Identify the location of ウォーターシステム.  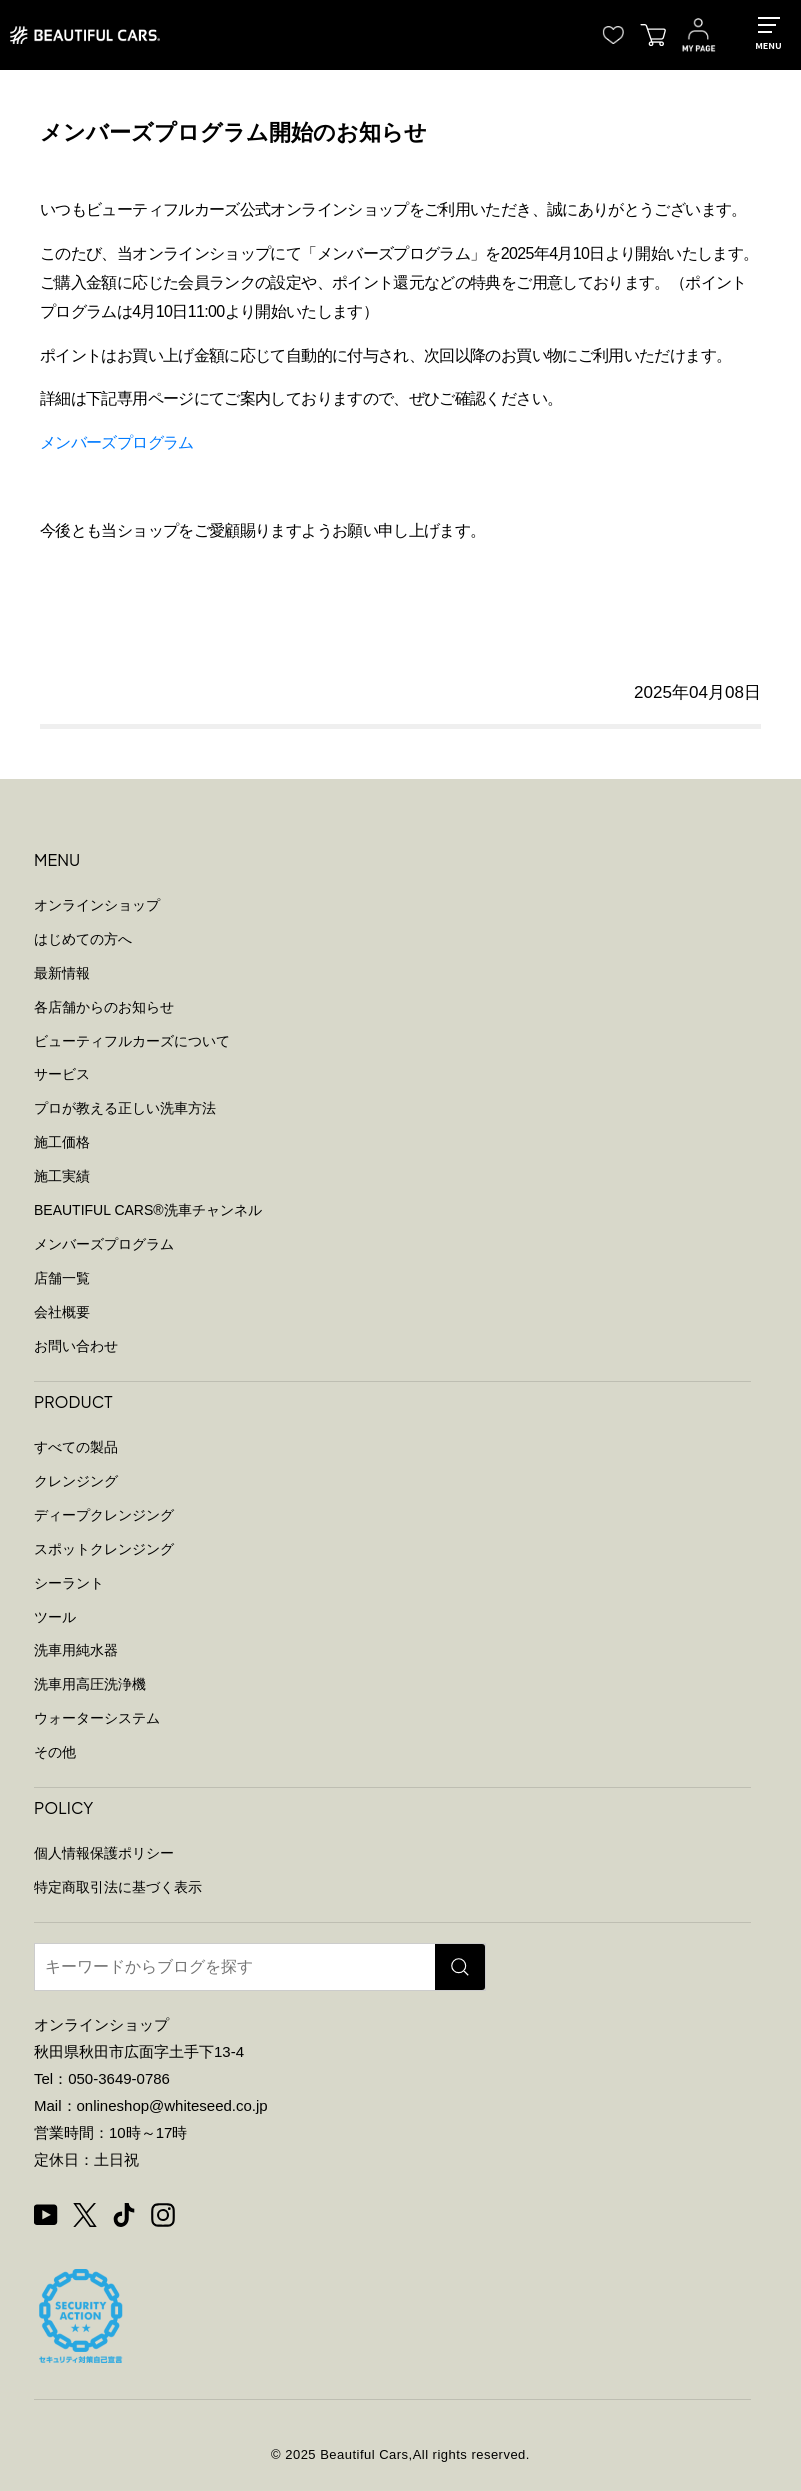
(97, 1718).